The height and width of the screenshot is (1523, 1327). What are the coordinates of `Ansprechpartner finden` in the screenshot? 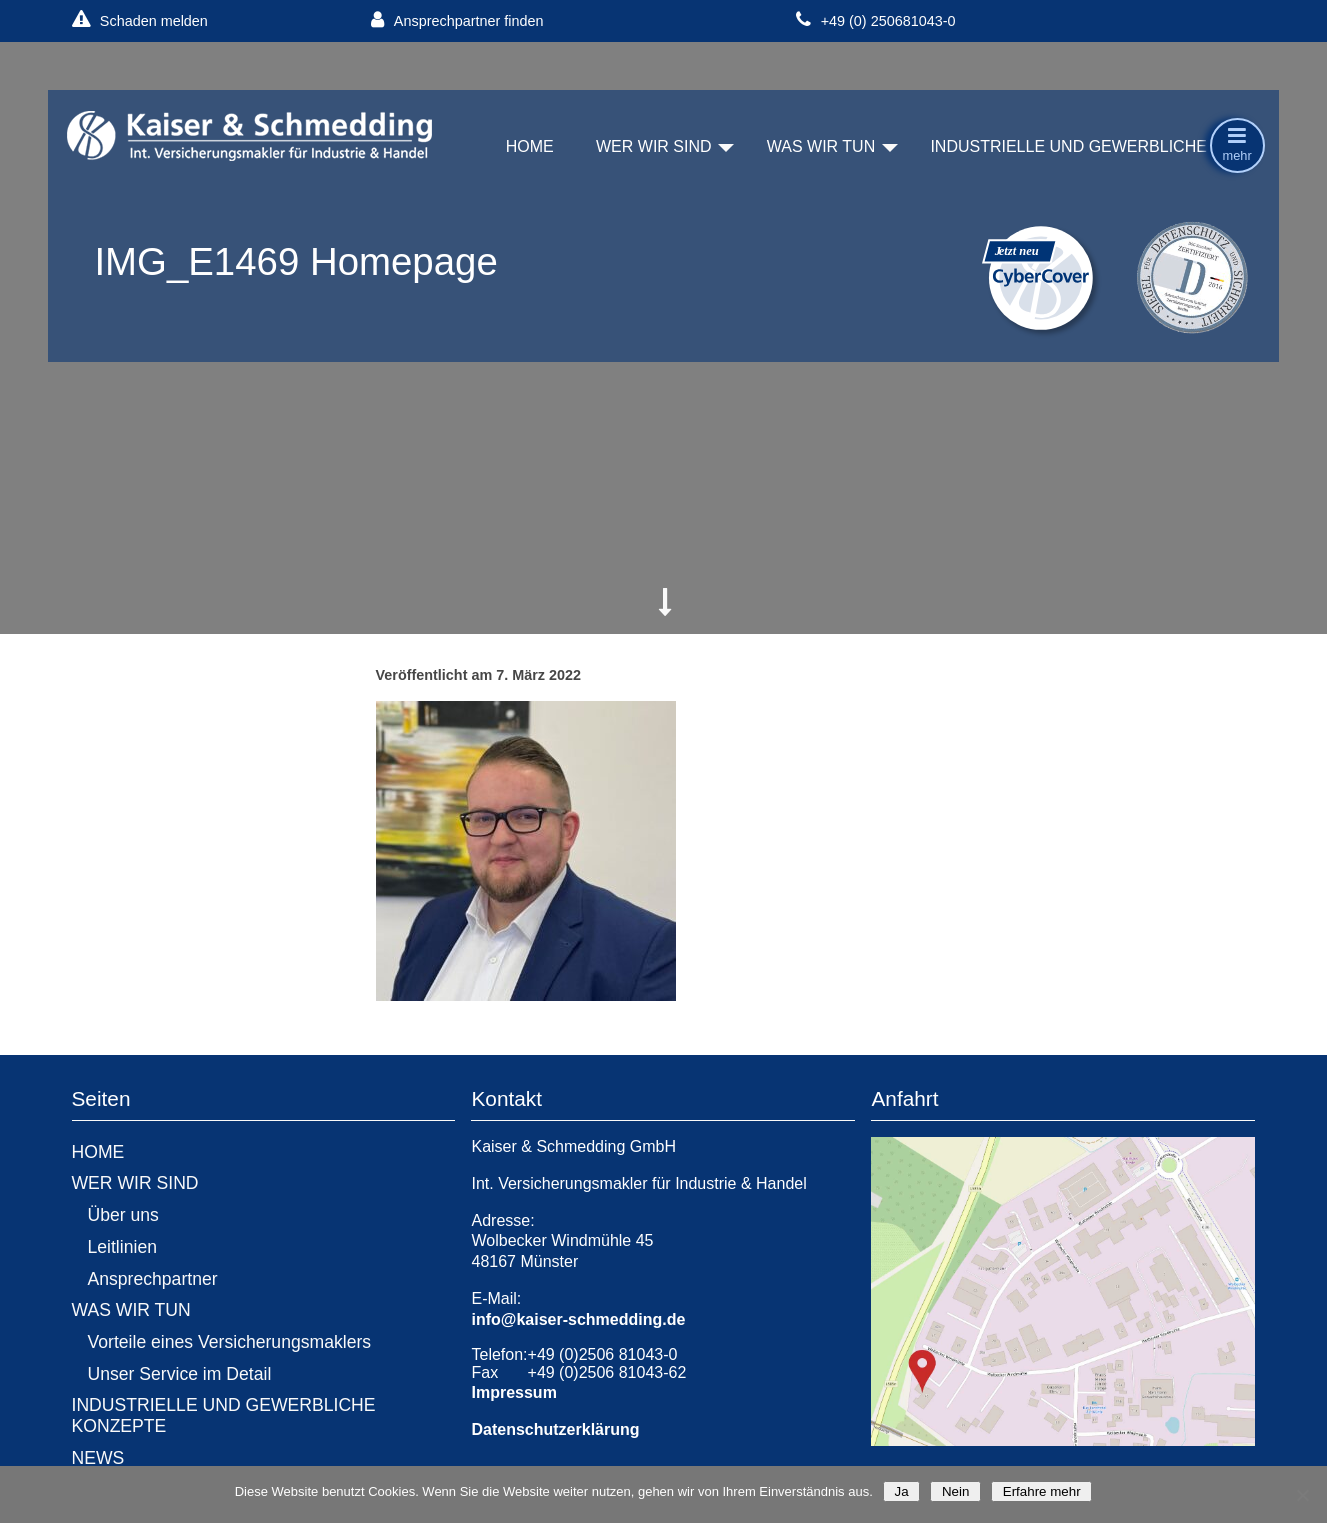 It's located at (457, 20).